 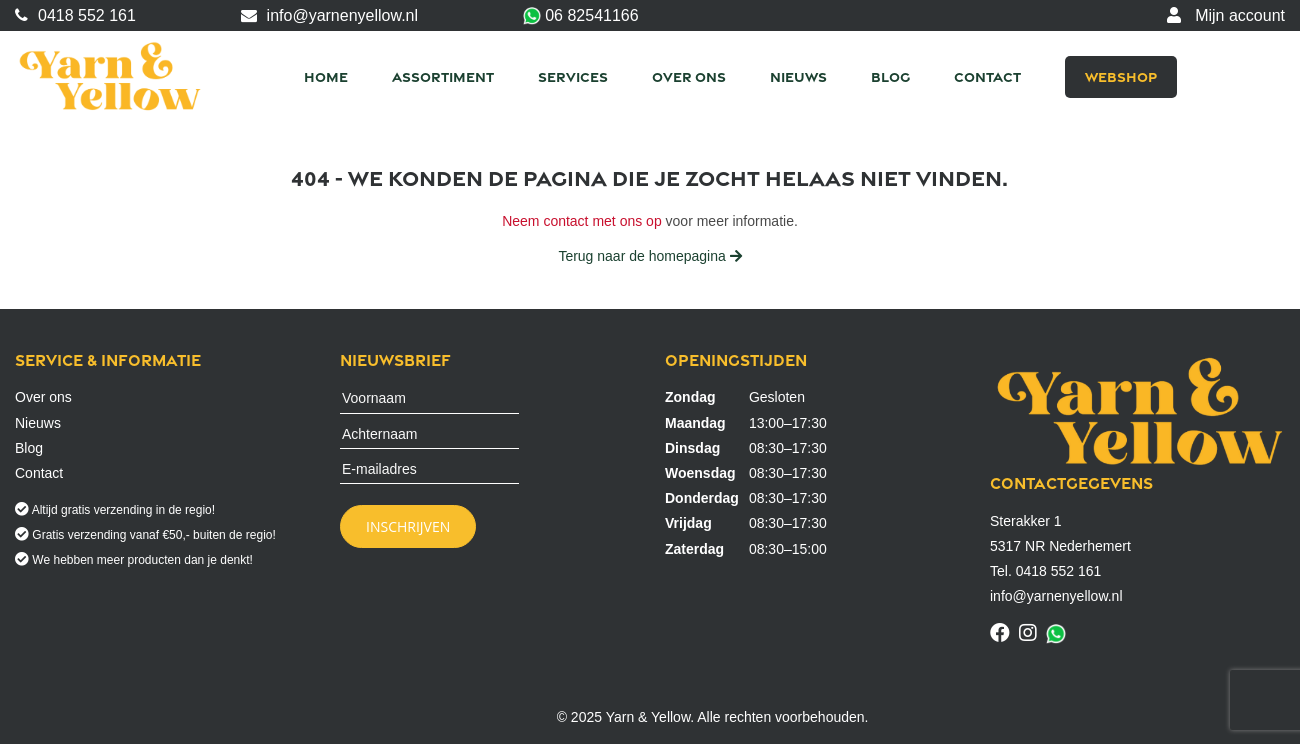 What do you see at coordinates (581, 16) in the screenshot?
I see `06 82541166` at bounding box center [581, 16].